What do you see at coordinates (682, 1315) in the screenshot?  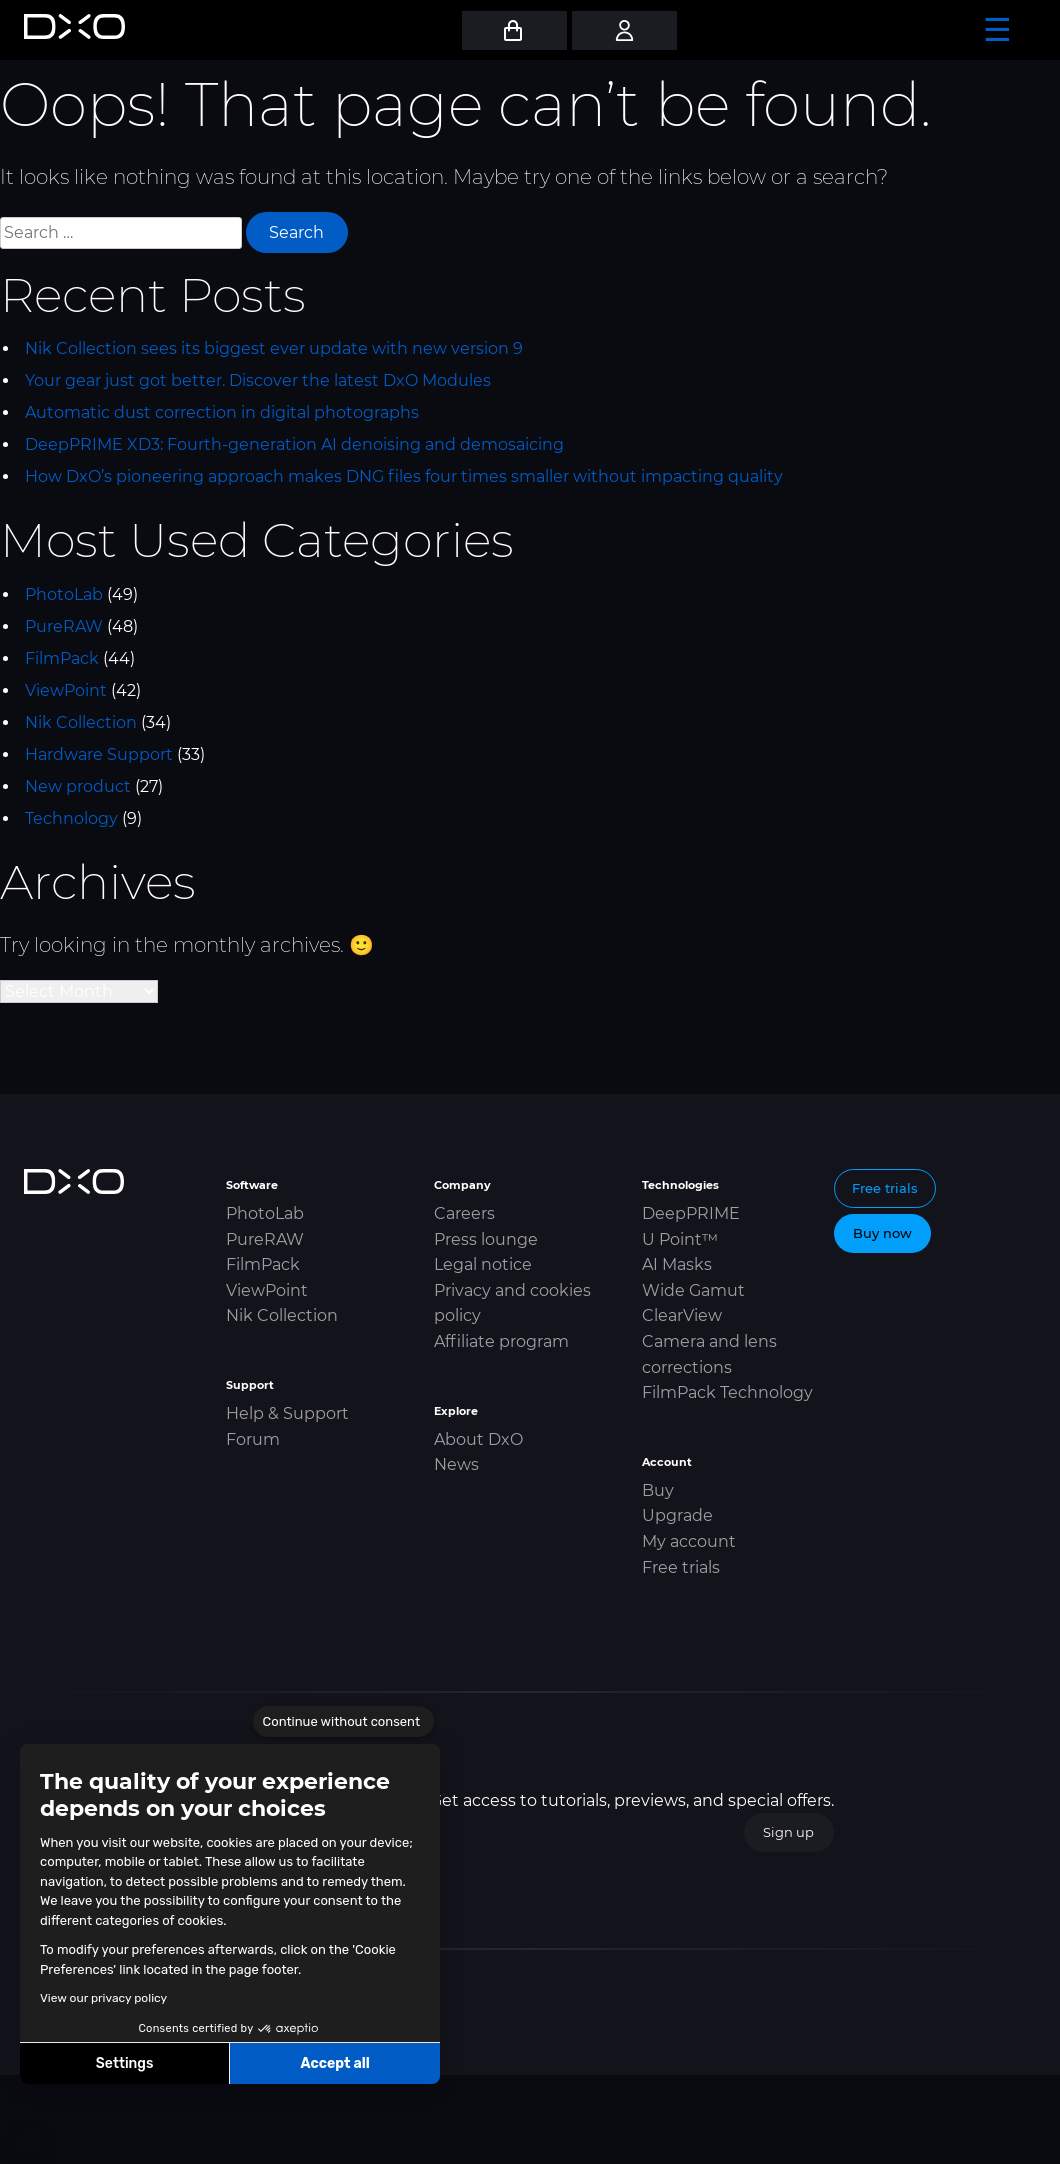 I see `ClearView` at bounding box center [682, 1315].